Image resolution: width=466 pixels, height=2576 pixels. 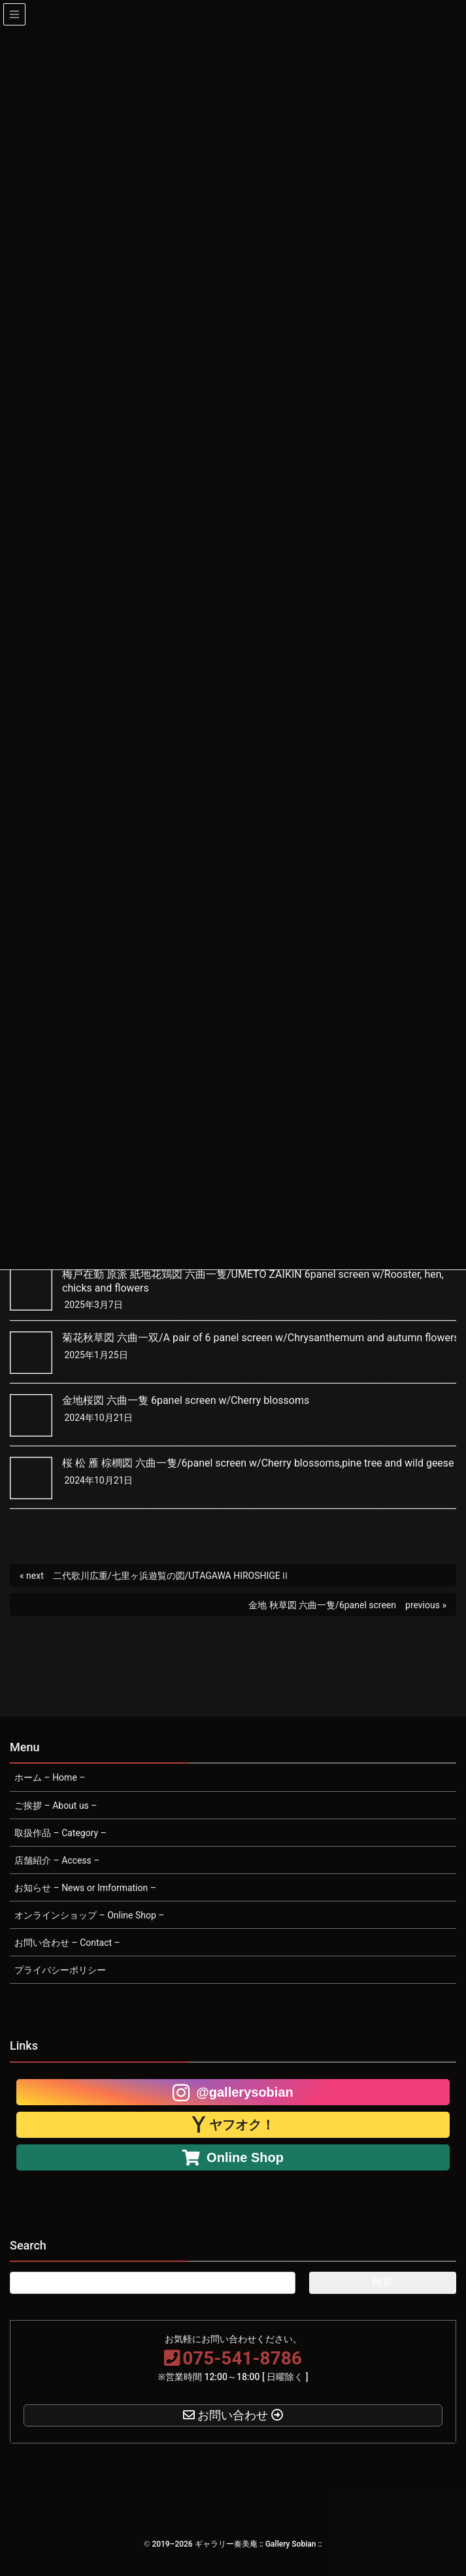 I want to click on お問い合わせ – Contact –, so click(x=67, y=1942).